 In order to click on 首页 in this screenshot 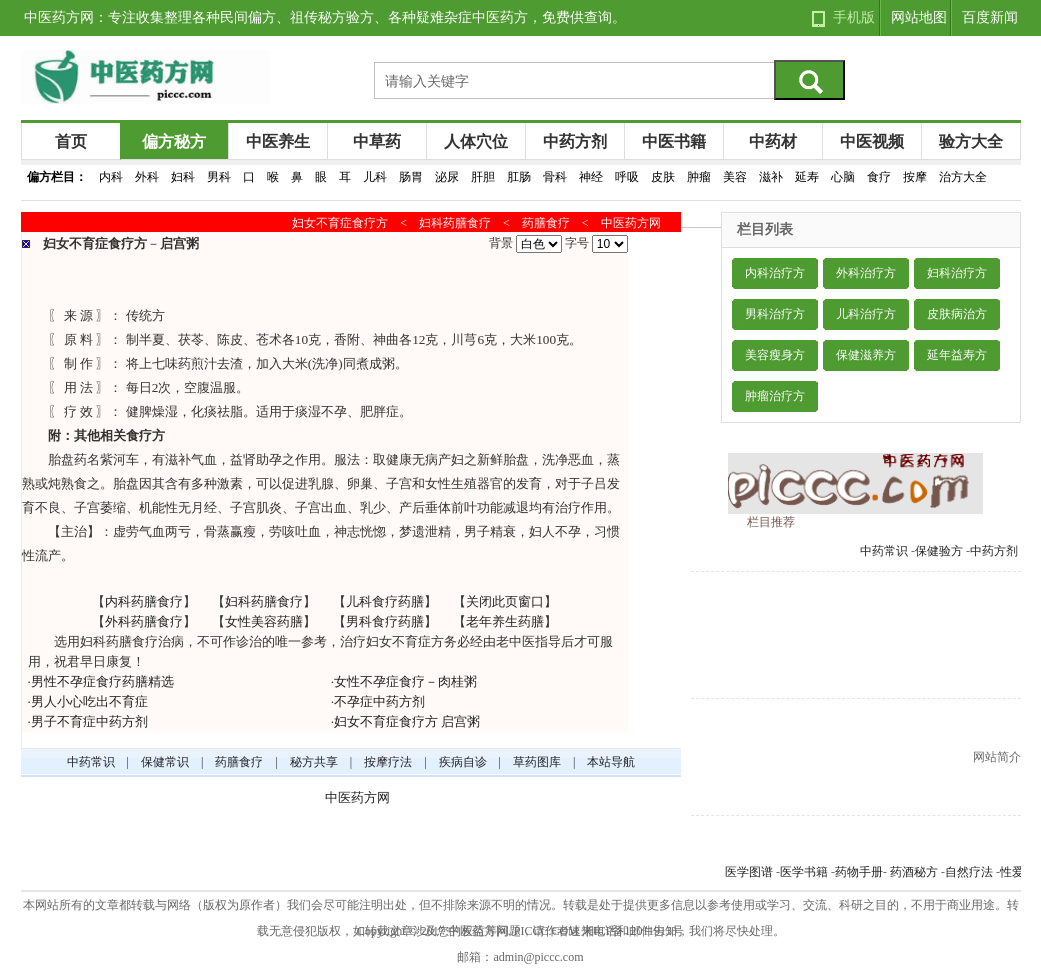, I will do `click(71, 141)`.